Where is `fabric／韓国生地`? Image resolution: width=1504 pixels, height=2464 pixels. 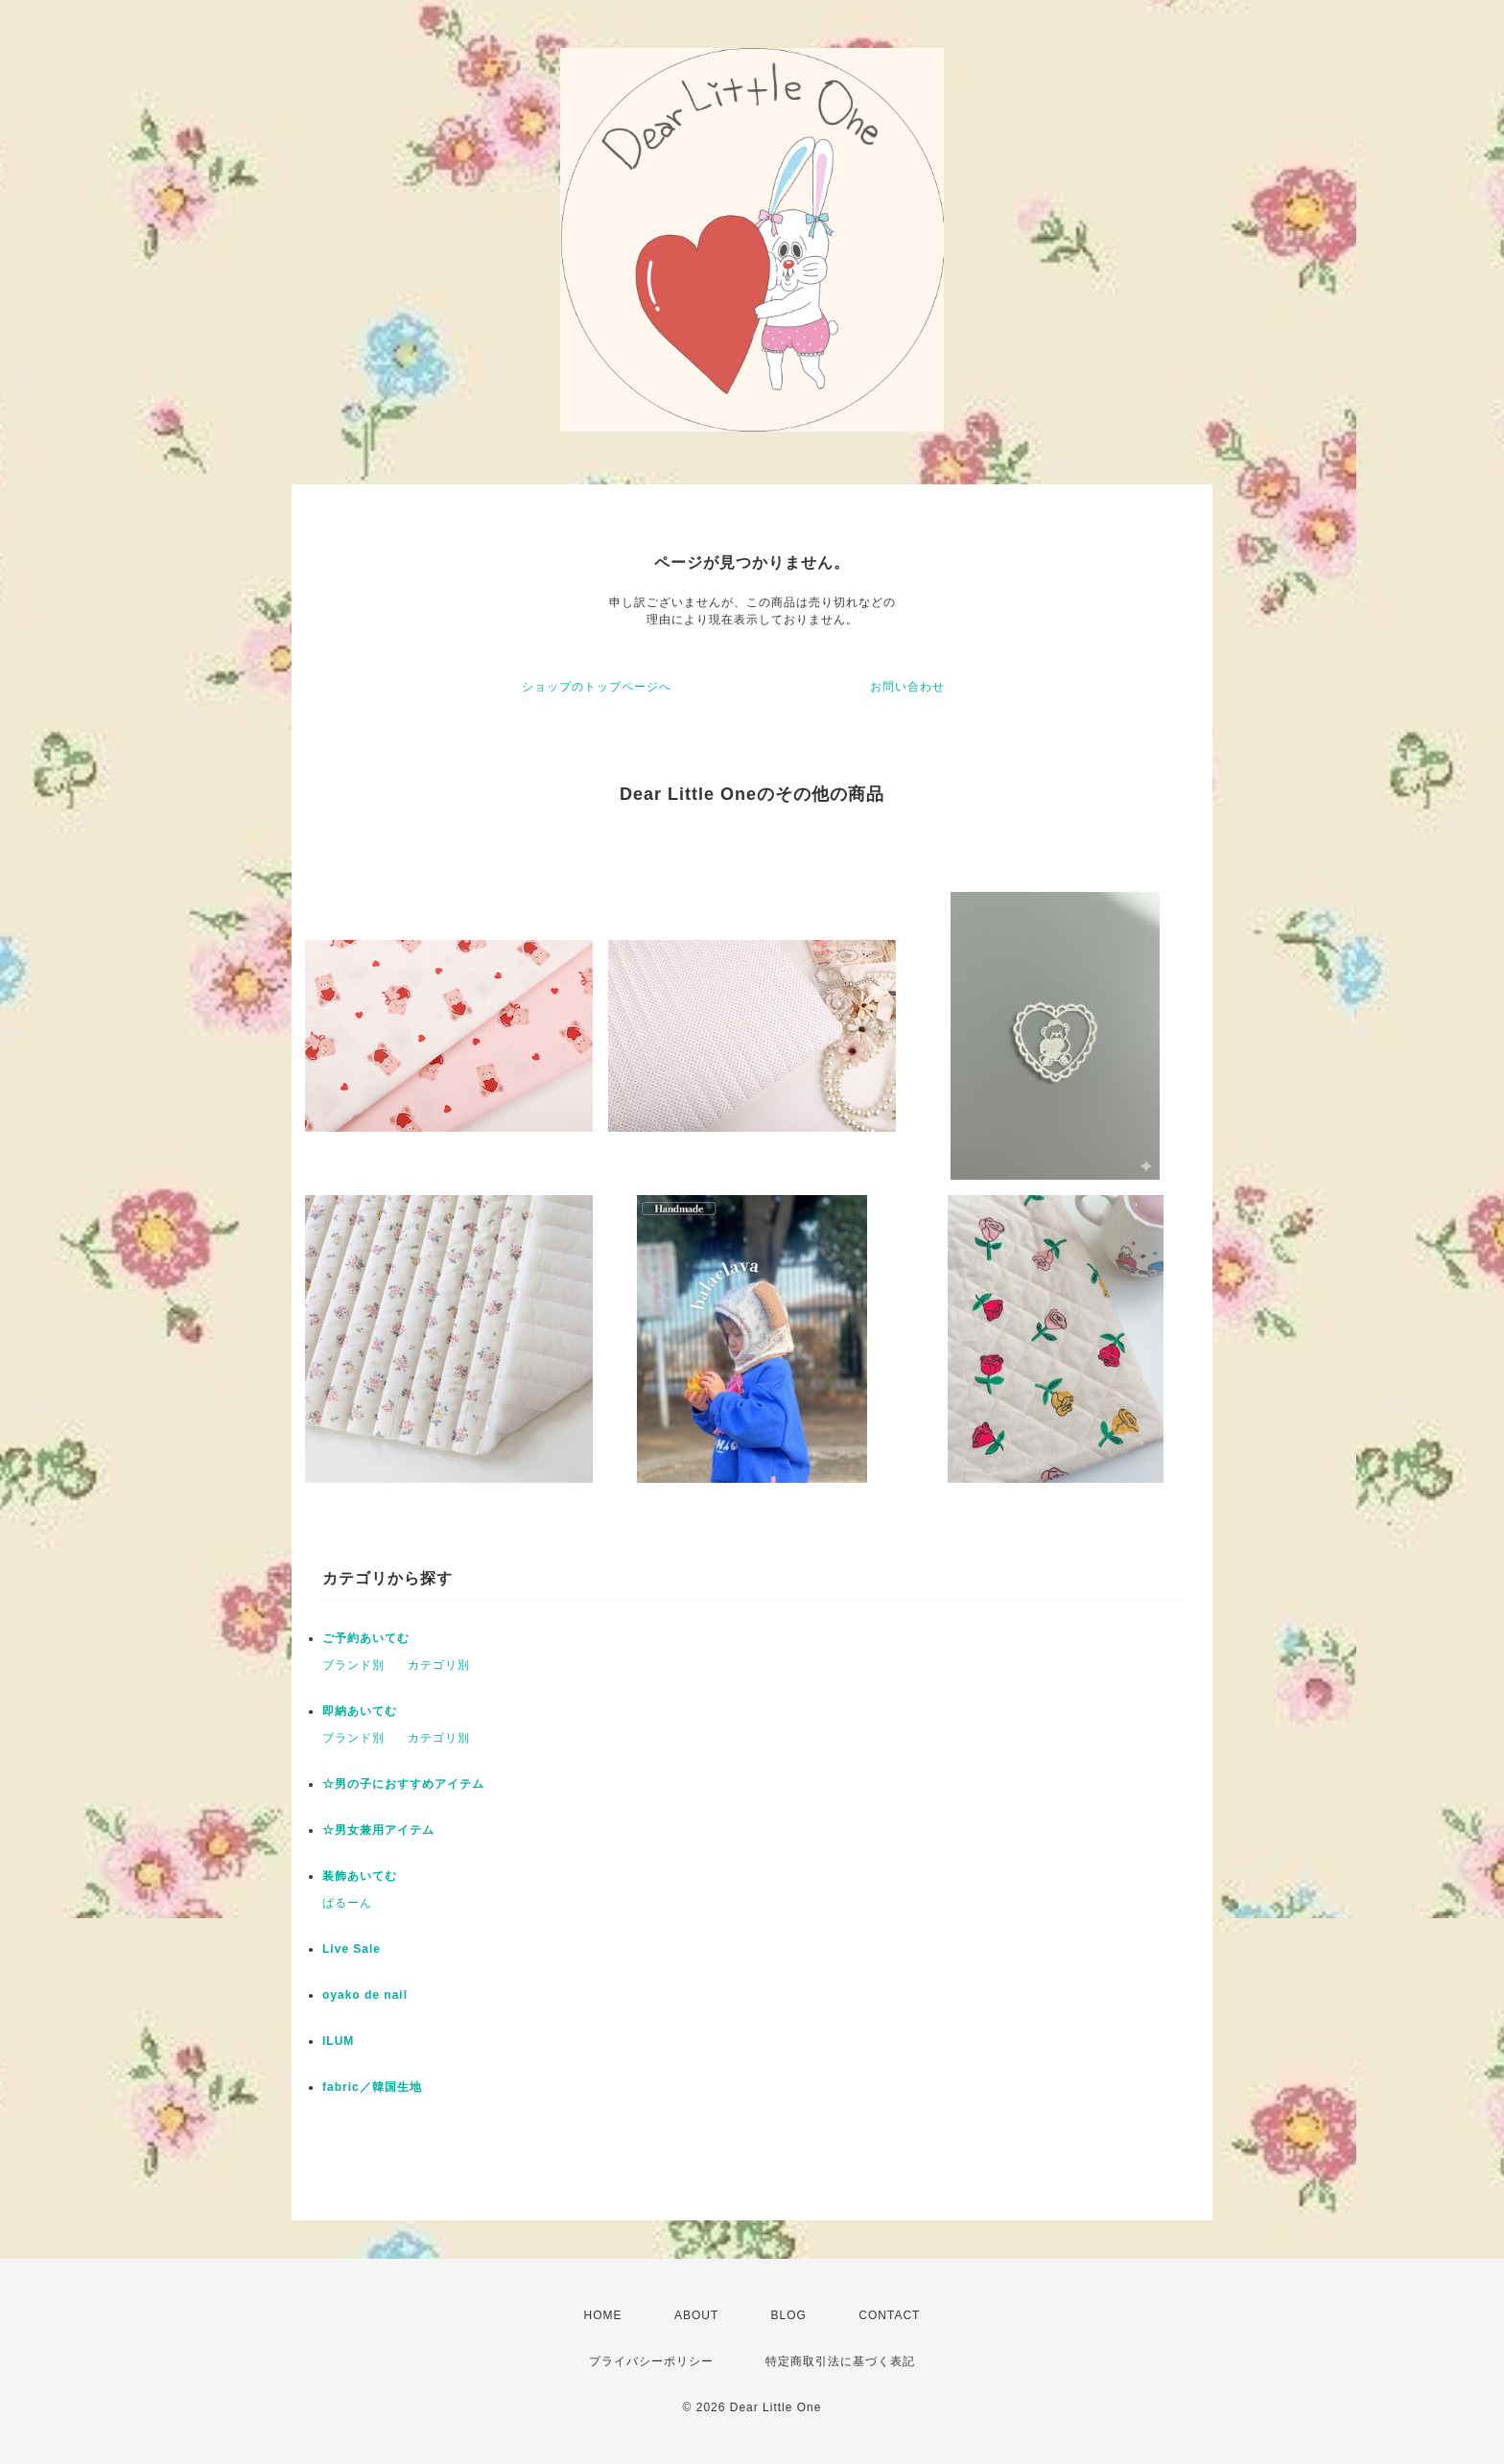
fabric／韓国生地 is located at coordinates (372, 2087).